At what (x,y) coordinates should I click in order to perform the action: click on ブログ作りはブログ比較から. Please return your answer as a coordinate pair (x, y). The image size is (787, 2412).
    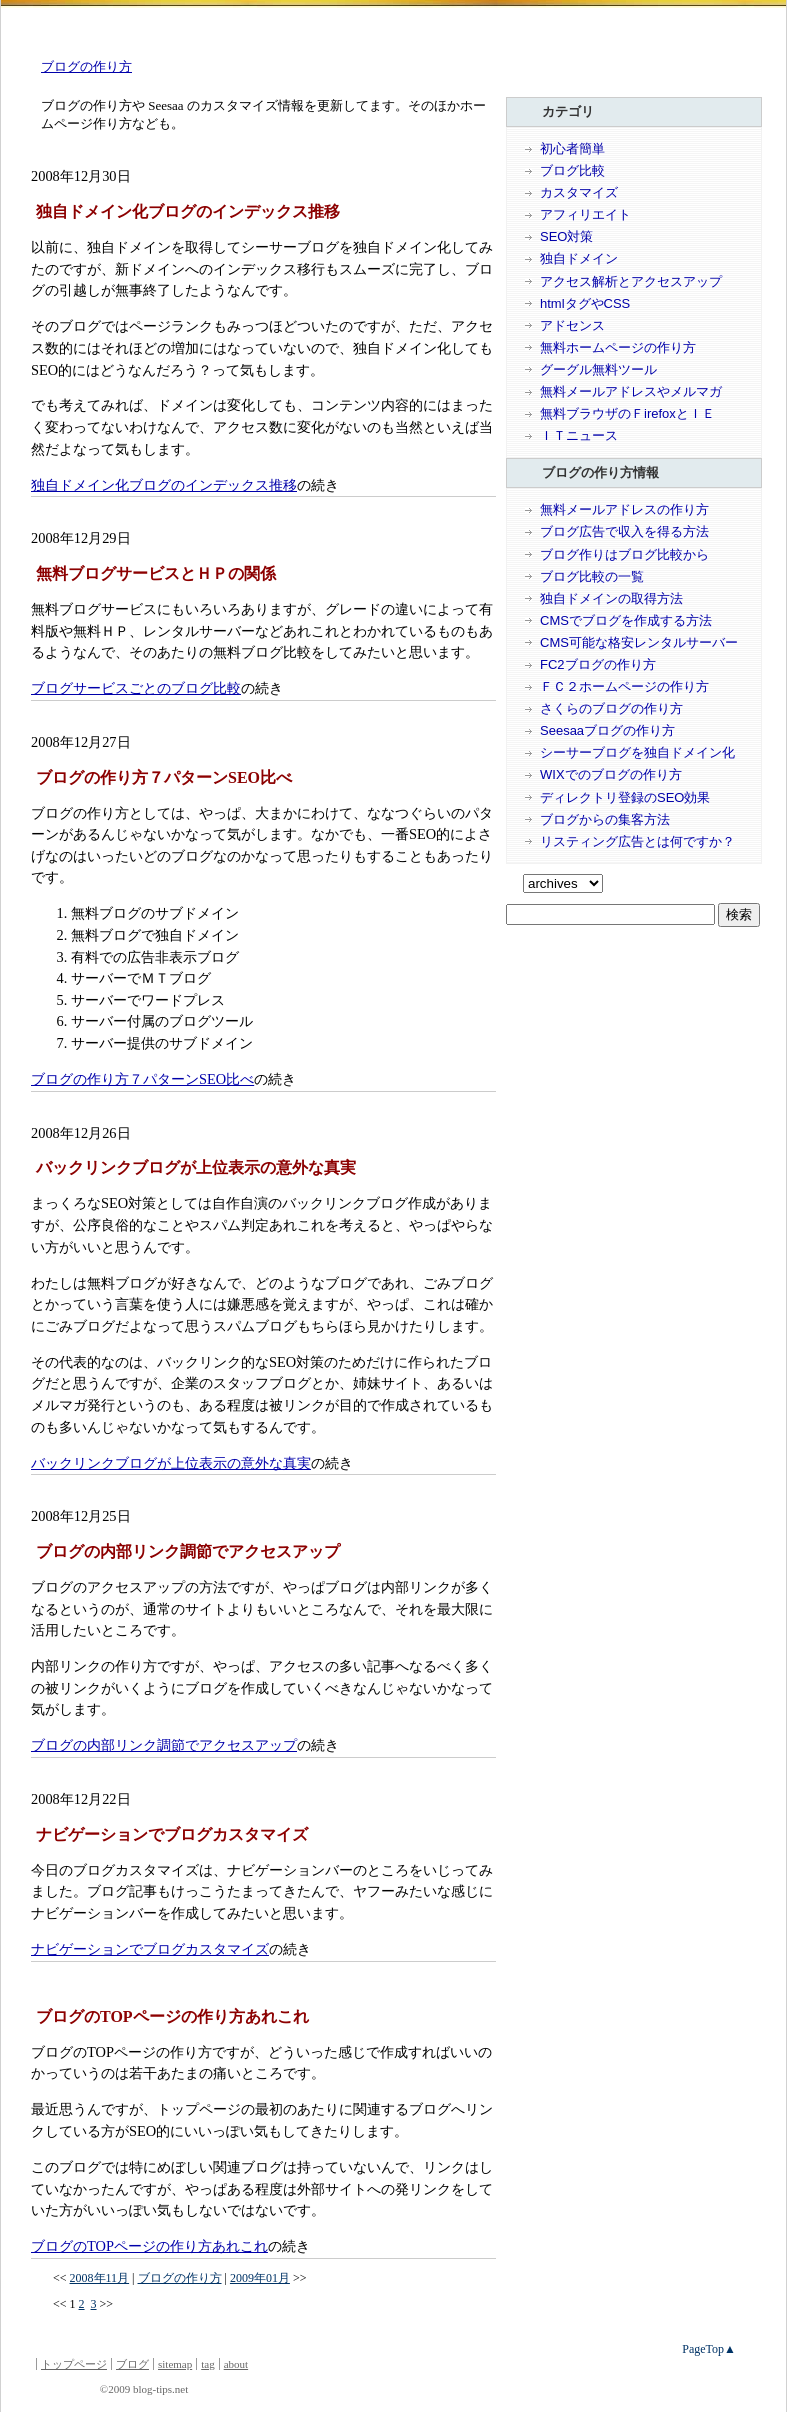
    Looking at the image, I should click on (624, 554).